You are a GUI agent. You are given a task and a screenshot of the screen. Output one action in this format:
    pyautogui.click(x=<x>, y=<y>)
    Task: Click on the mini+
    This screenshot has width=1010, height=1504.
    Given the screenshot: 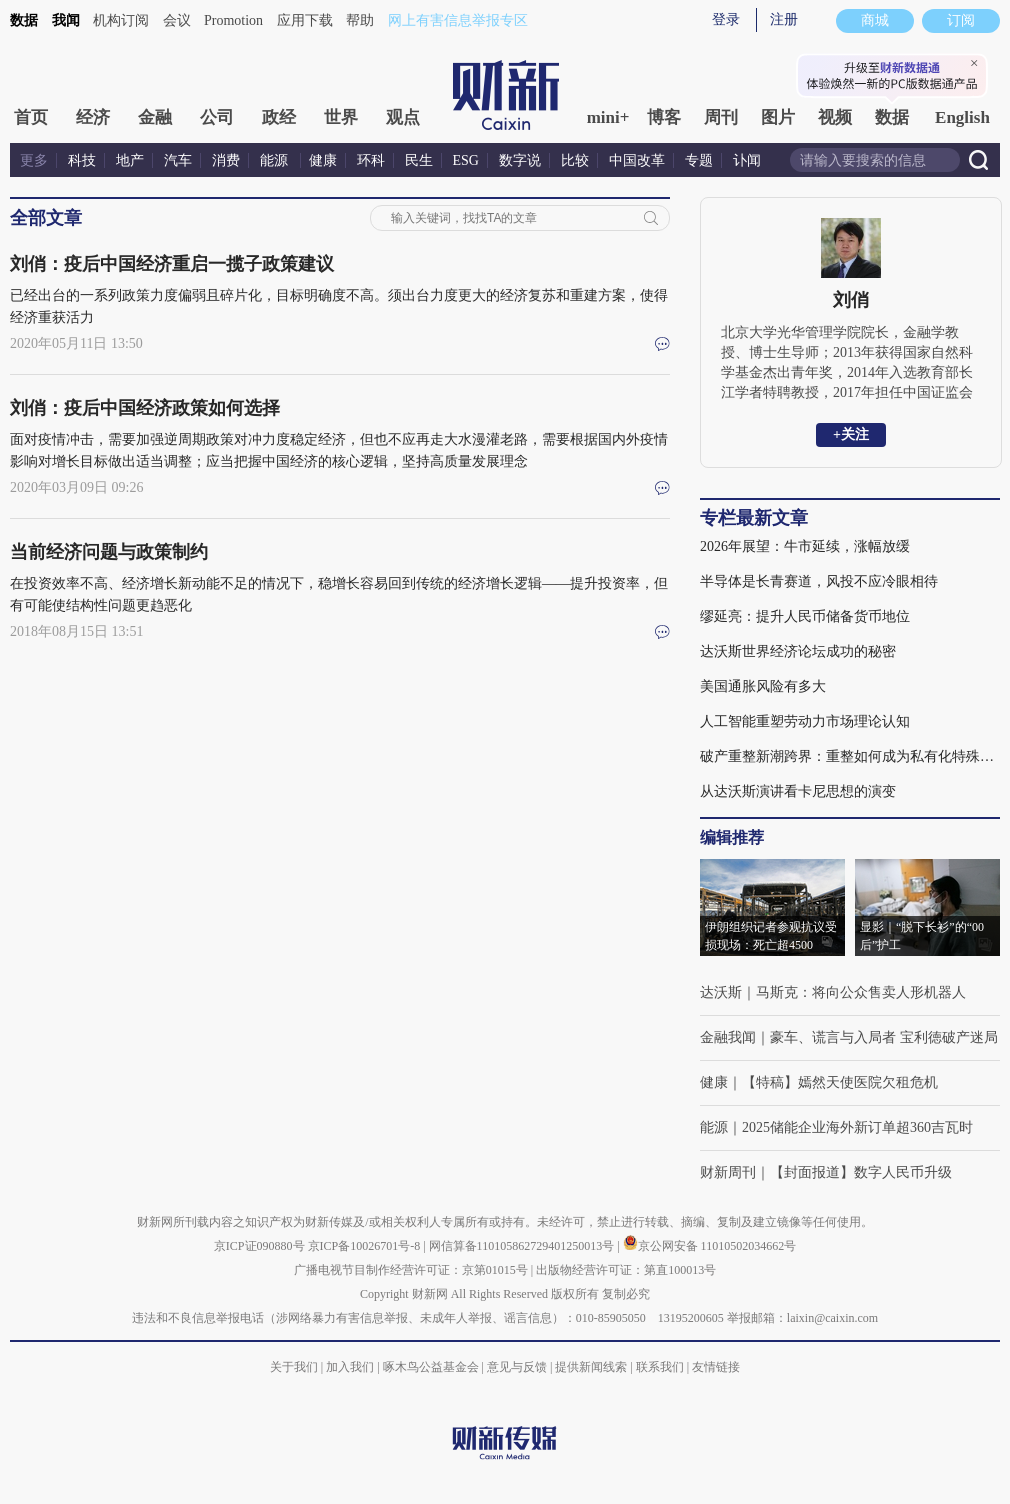 What is the action you would take?
    pyautogui.click(x=608, y=117)
    